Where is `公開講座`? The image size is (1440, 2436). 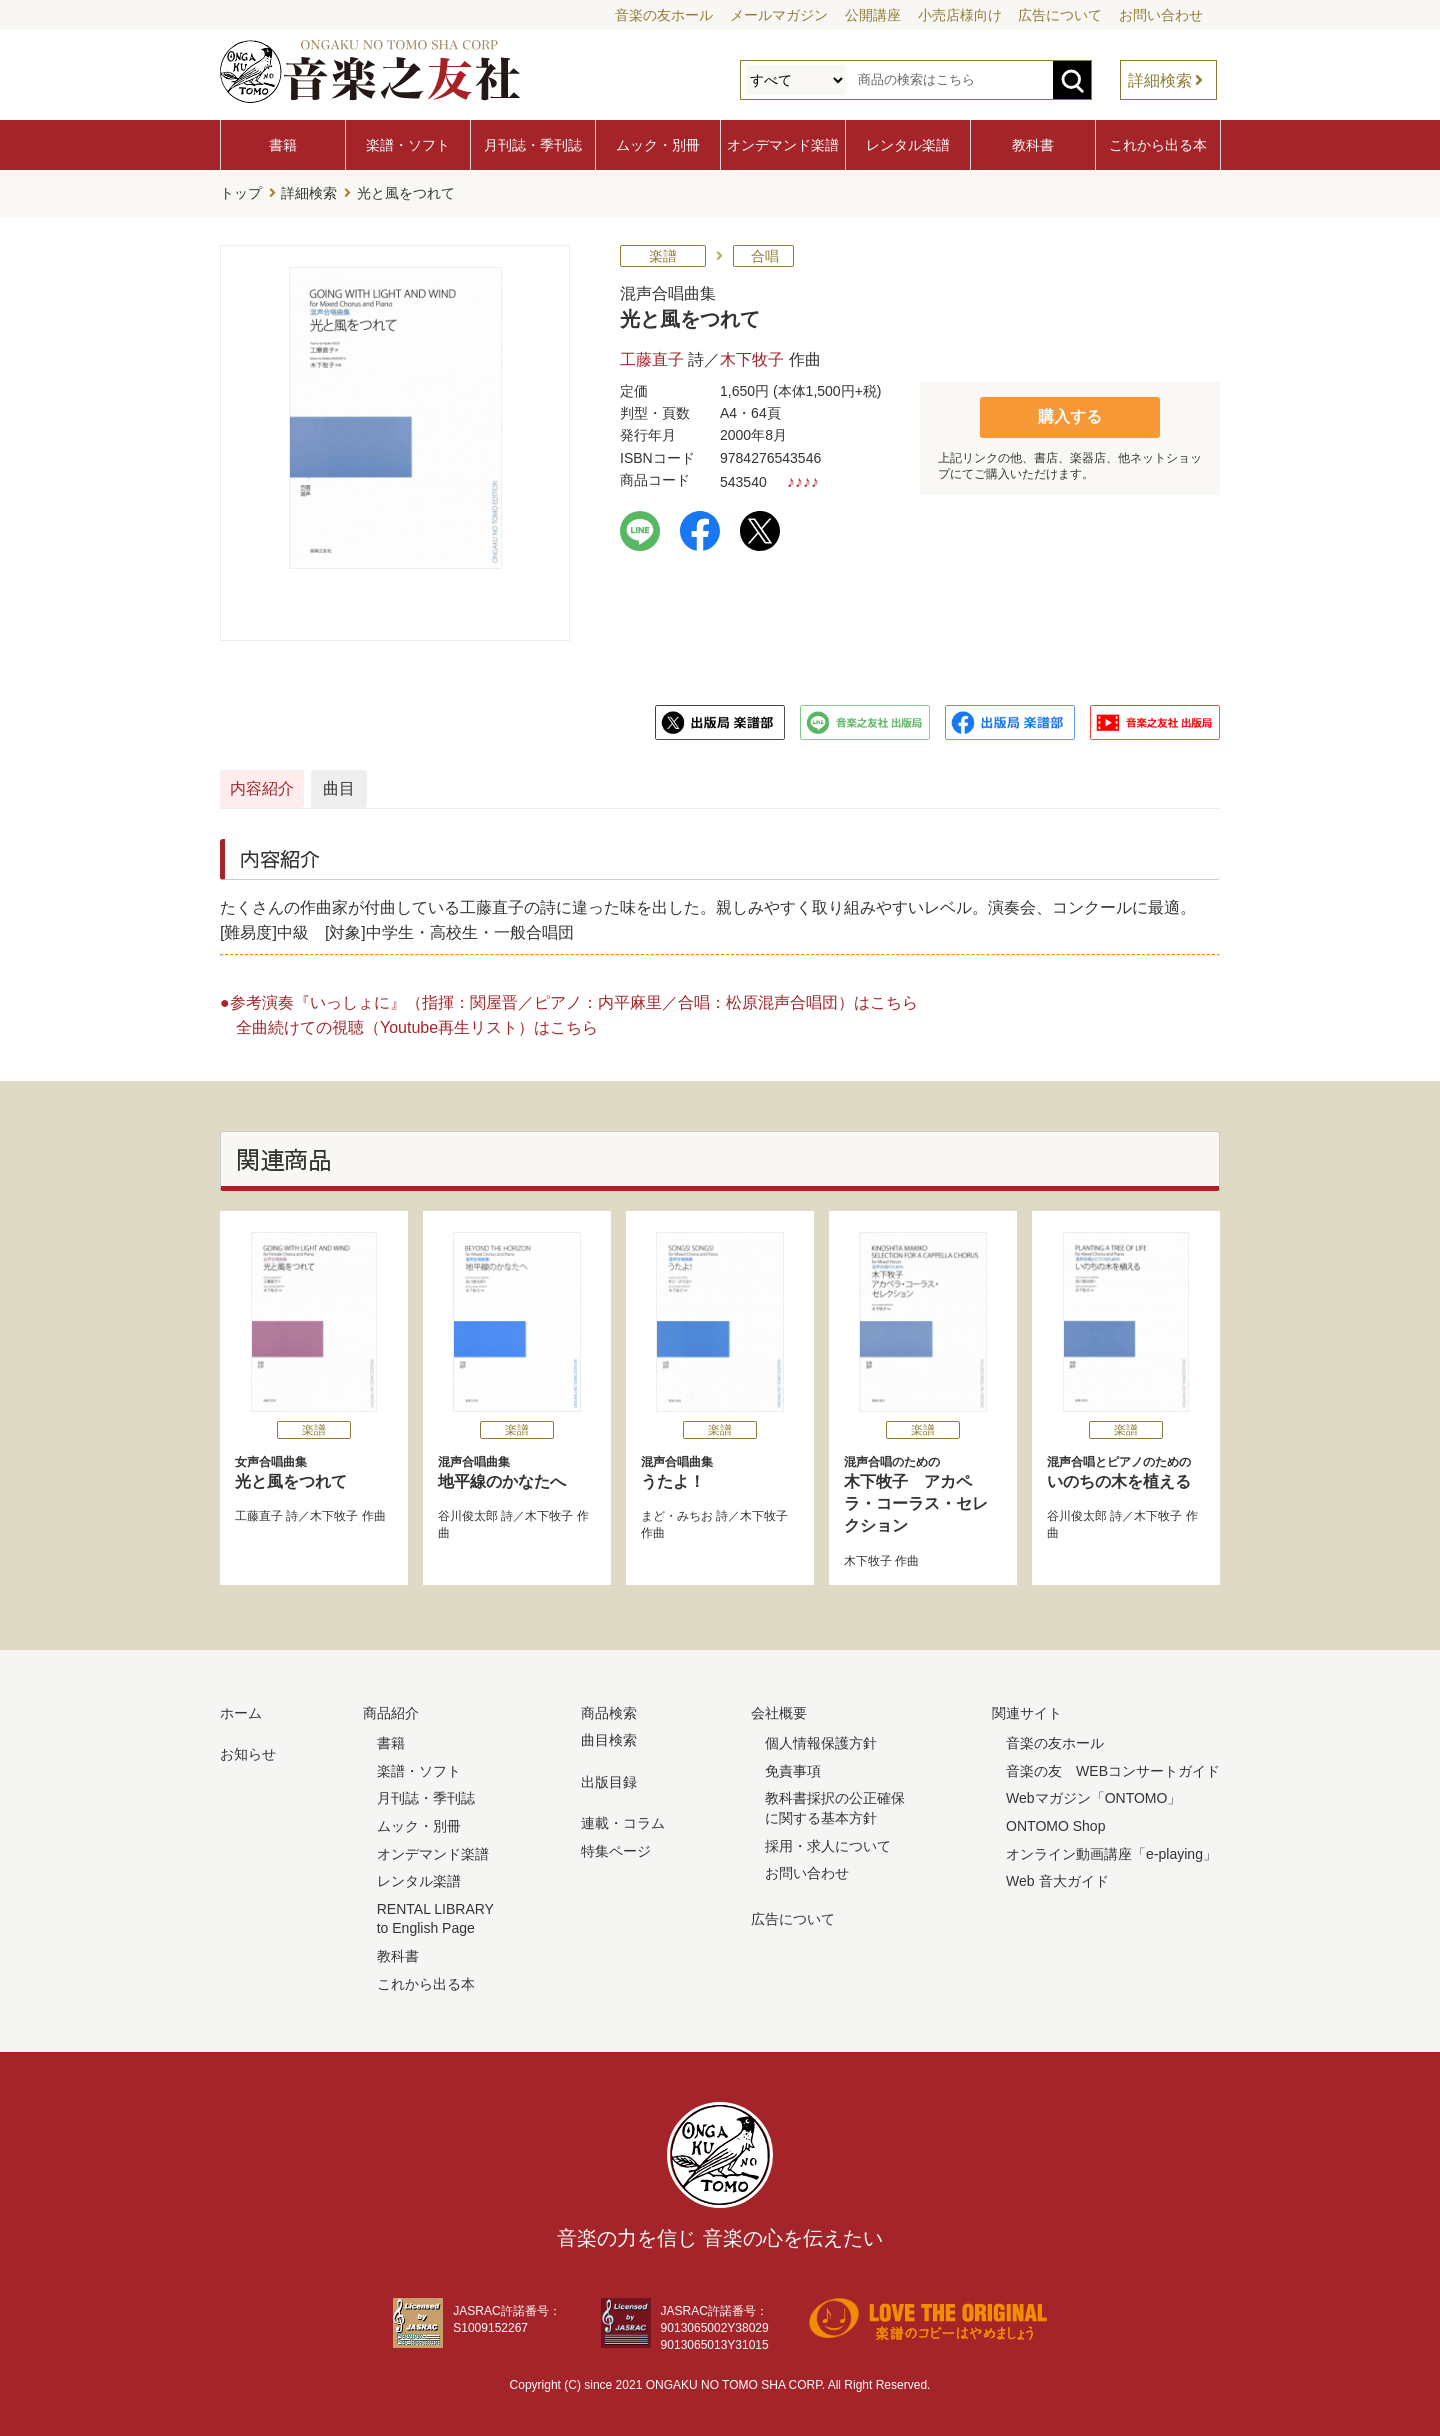
公開講座 is located at coordinates (873, 15).